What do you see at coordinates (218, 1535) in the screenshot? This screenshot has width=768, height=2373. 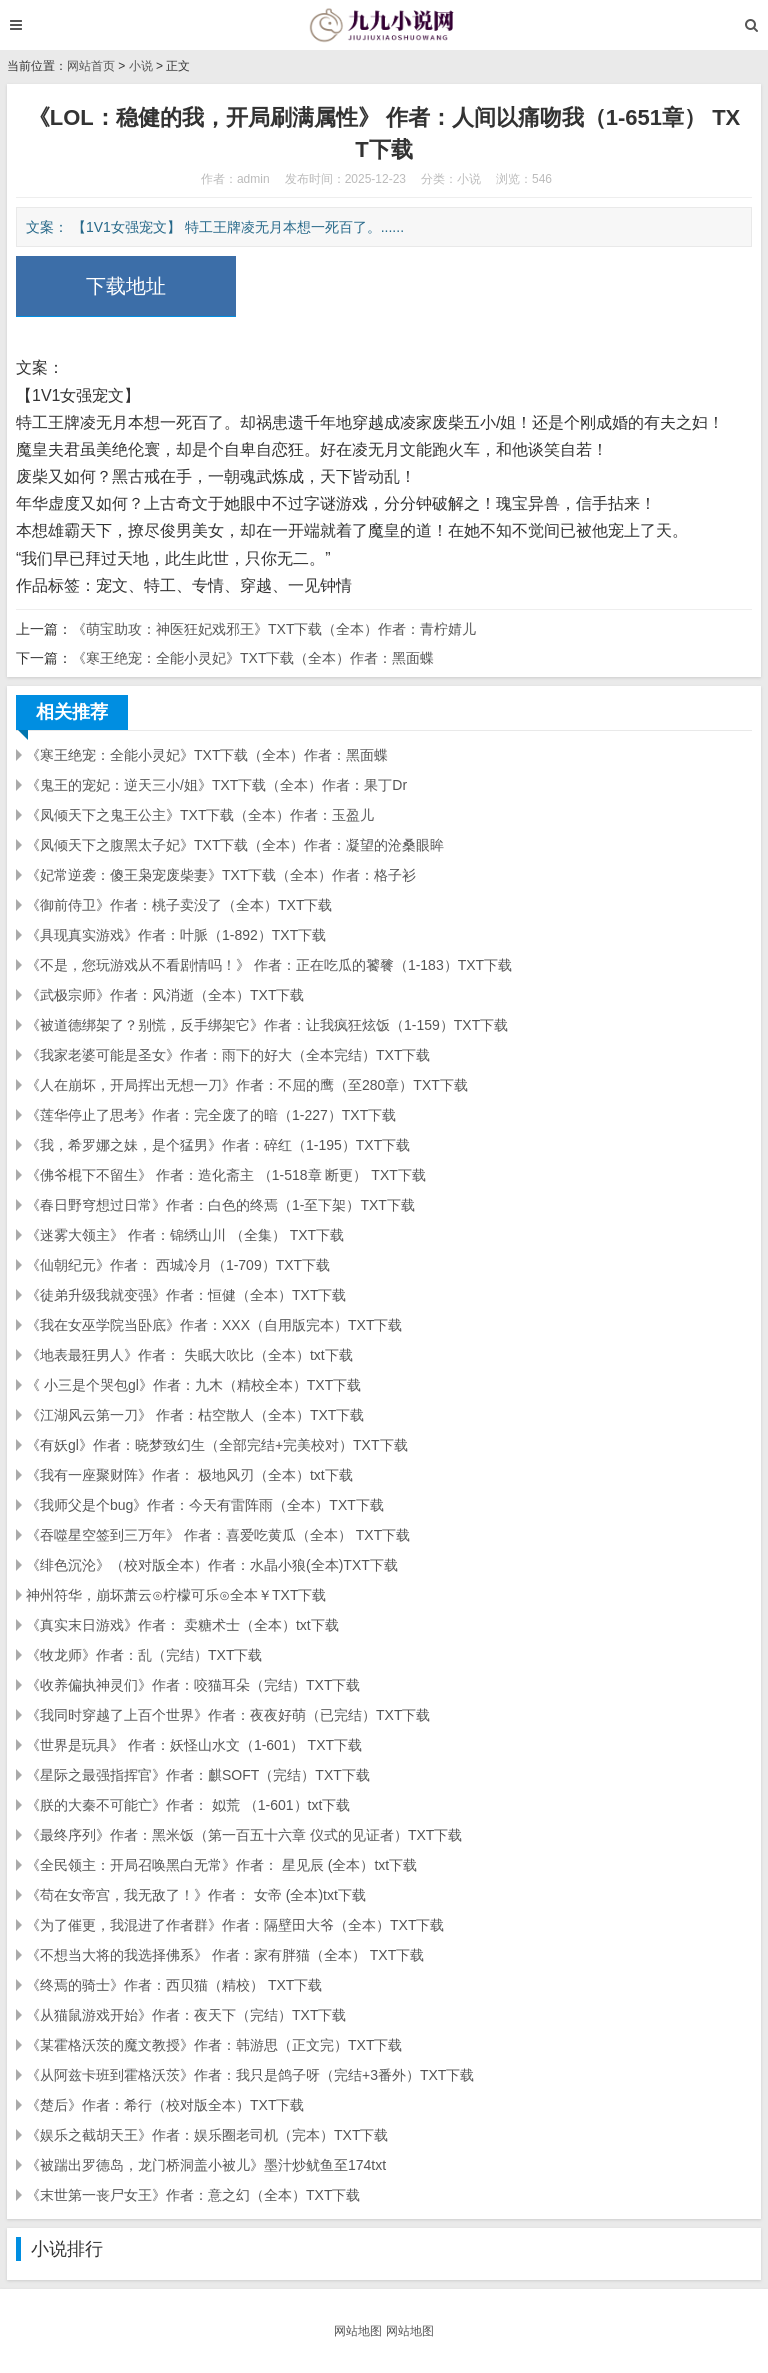 I see `《吞噬星空签到三万年》 作者：喜爱吃黄瓜（全本） TXT下载` at bounding box center [218, 1535].